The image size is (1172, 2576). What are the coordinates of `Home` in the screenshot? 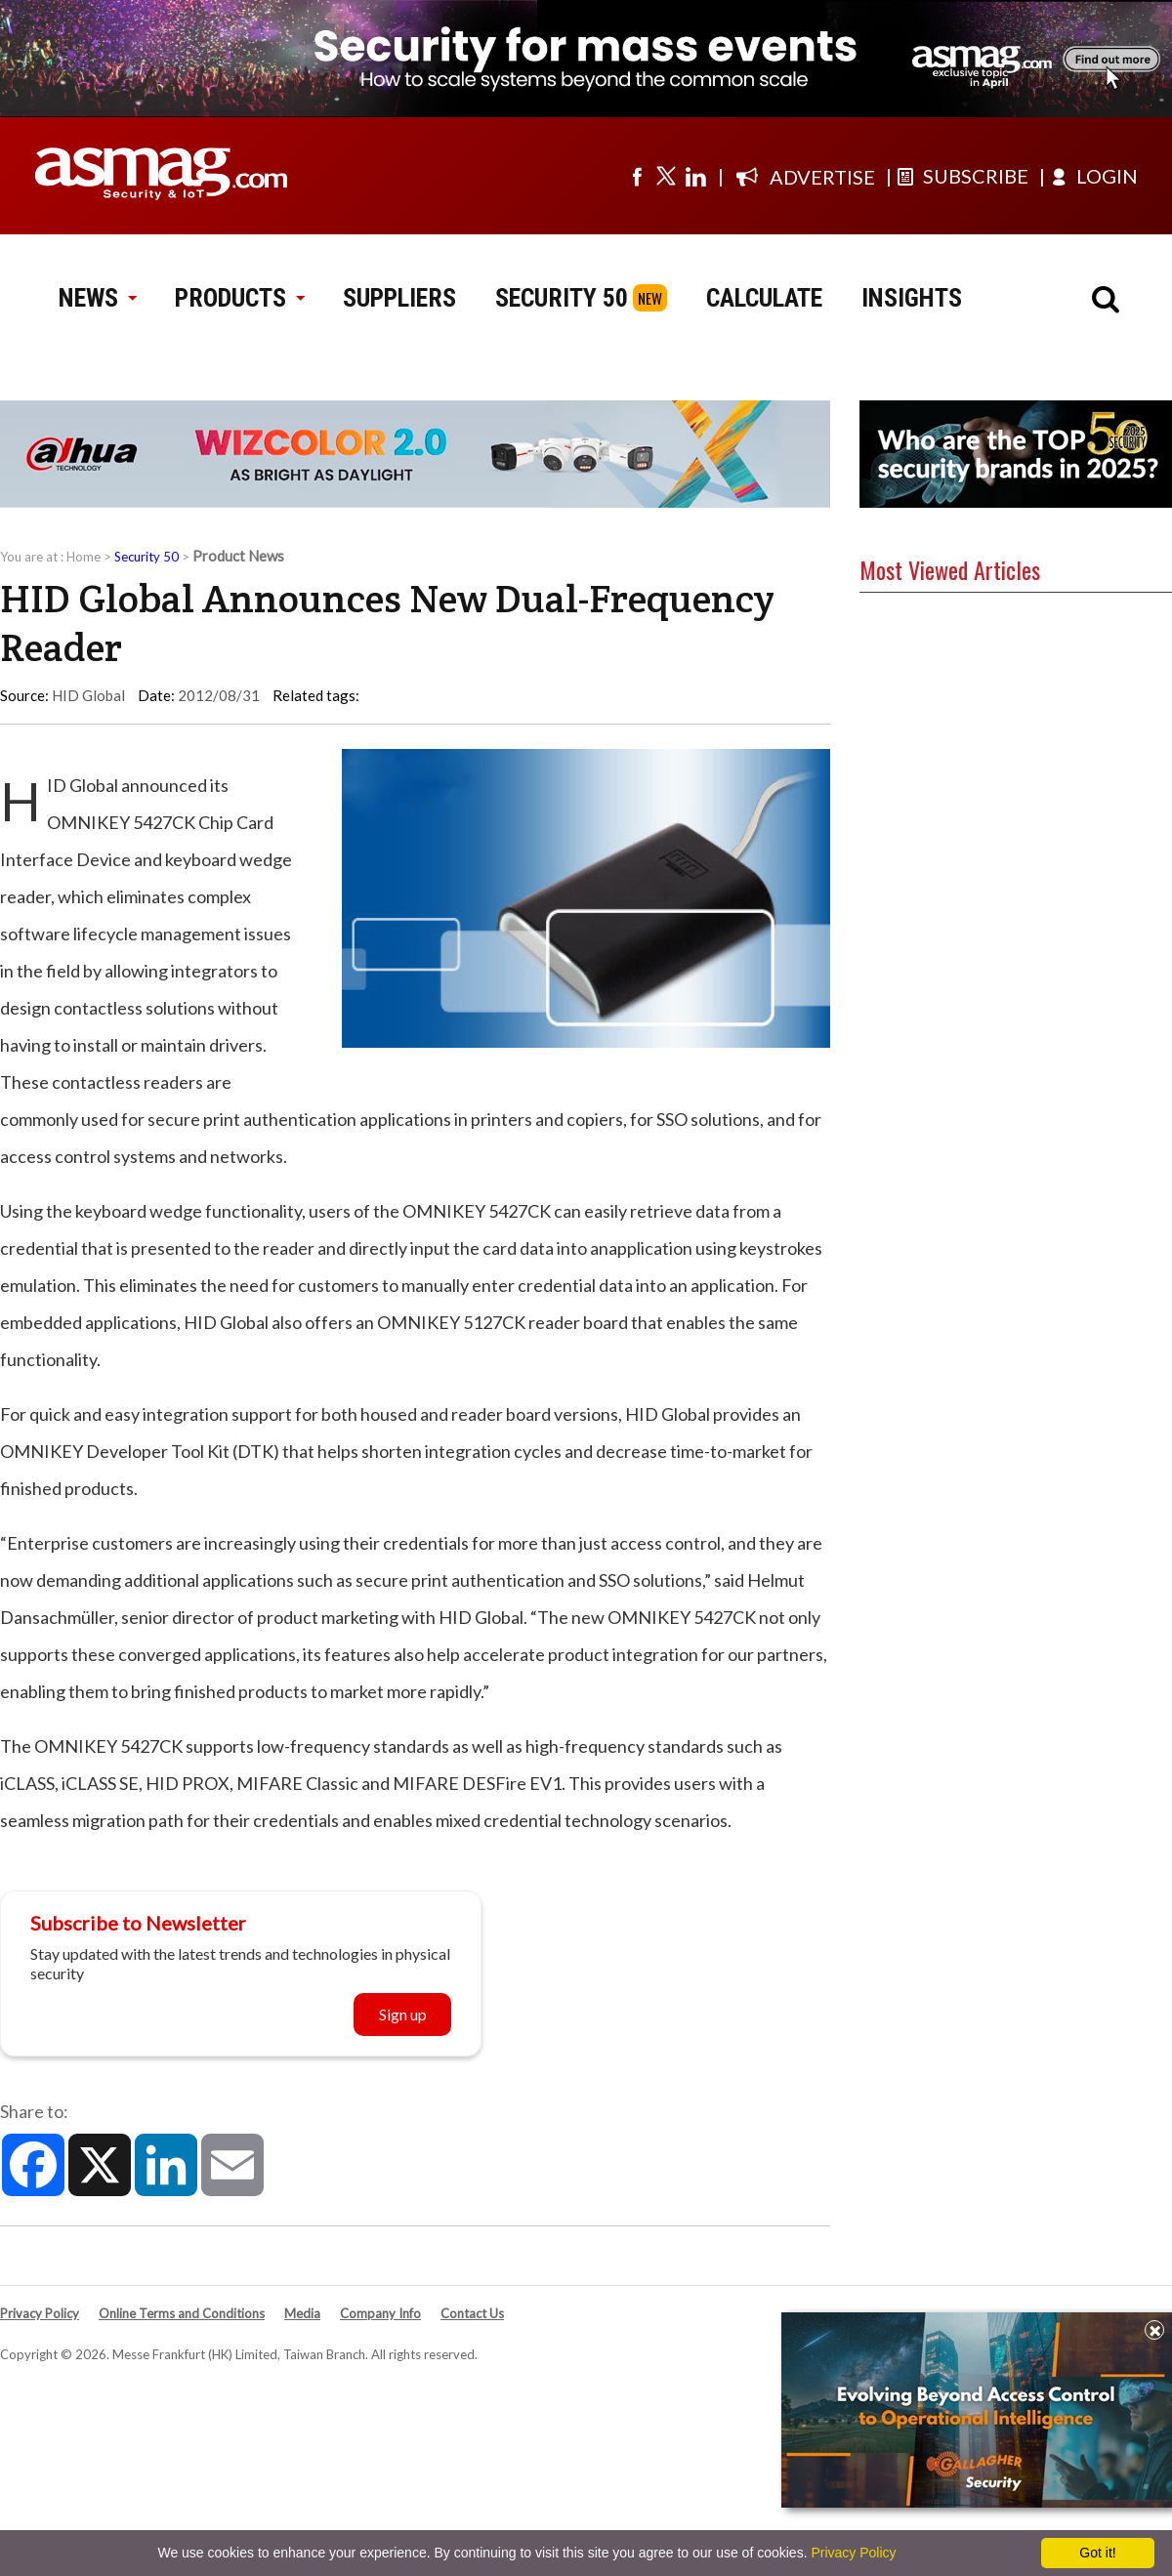 It's located at (83, 556).